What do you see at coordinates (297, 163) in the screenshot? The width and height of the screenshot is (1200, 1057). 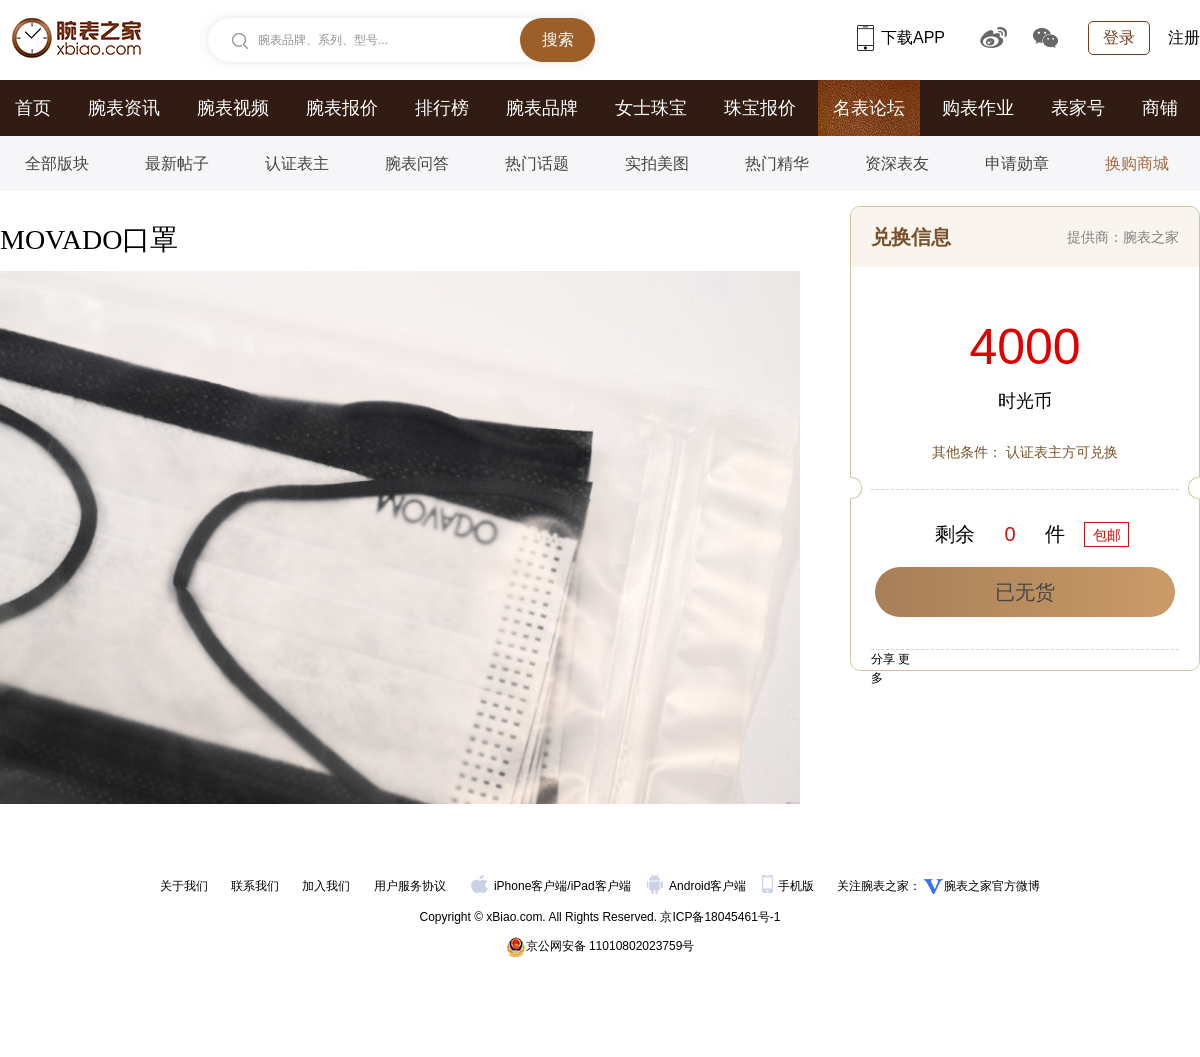 I see `认证表主` at bounding box center [297, 163].